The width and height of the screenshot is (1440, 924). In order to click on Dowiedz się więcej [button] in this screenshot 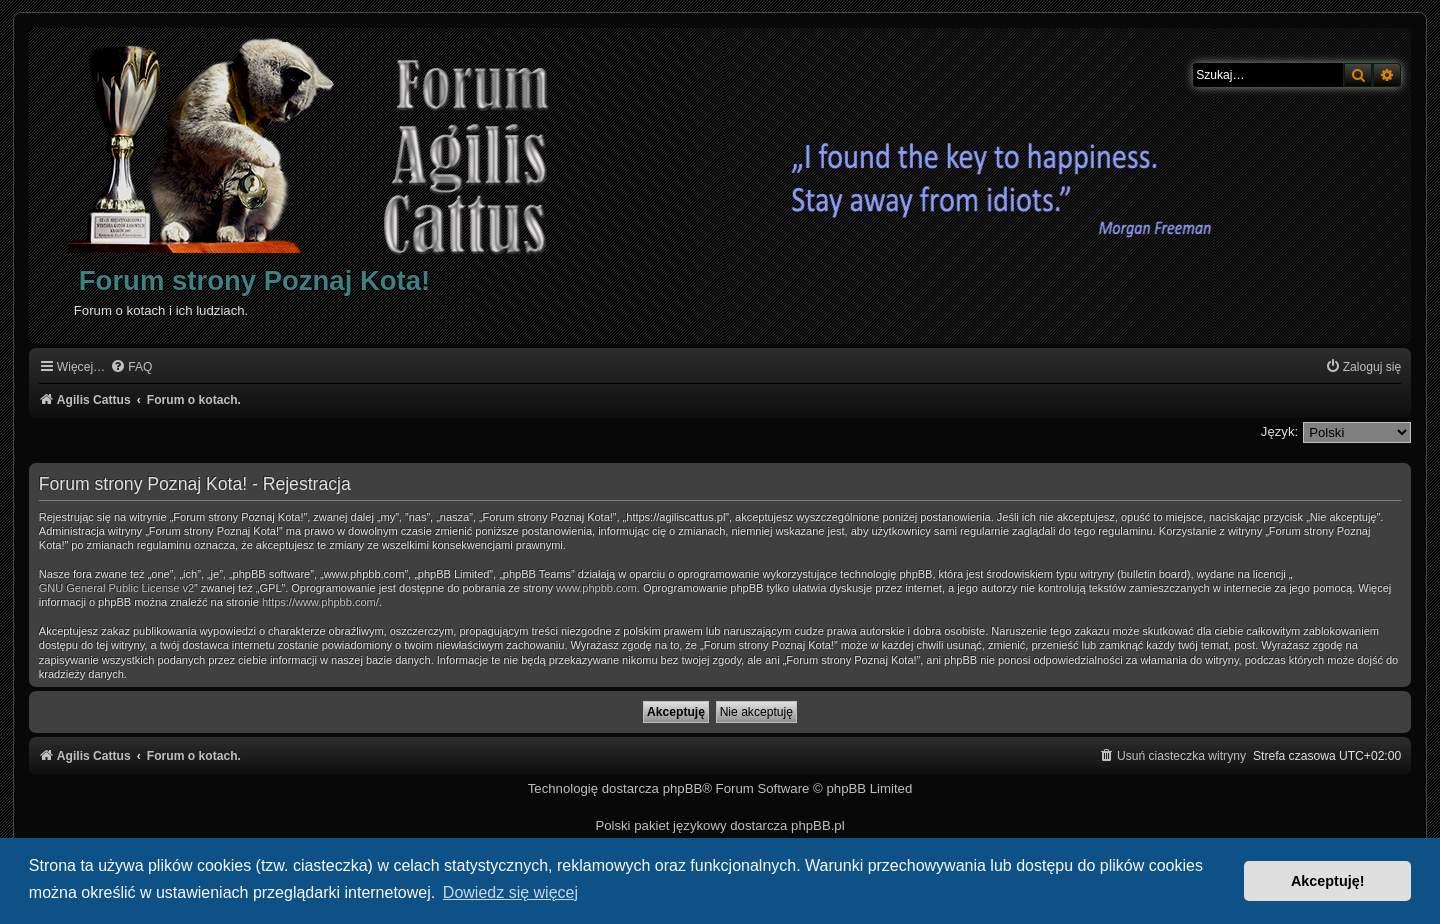, I will do `click(510, 892)`.